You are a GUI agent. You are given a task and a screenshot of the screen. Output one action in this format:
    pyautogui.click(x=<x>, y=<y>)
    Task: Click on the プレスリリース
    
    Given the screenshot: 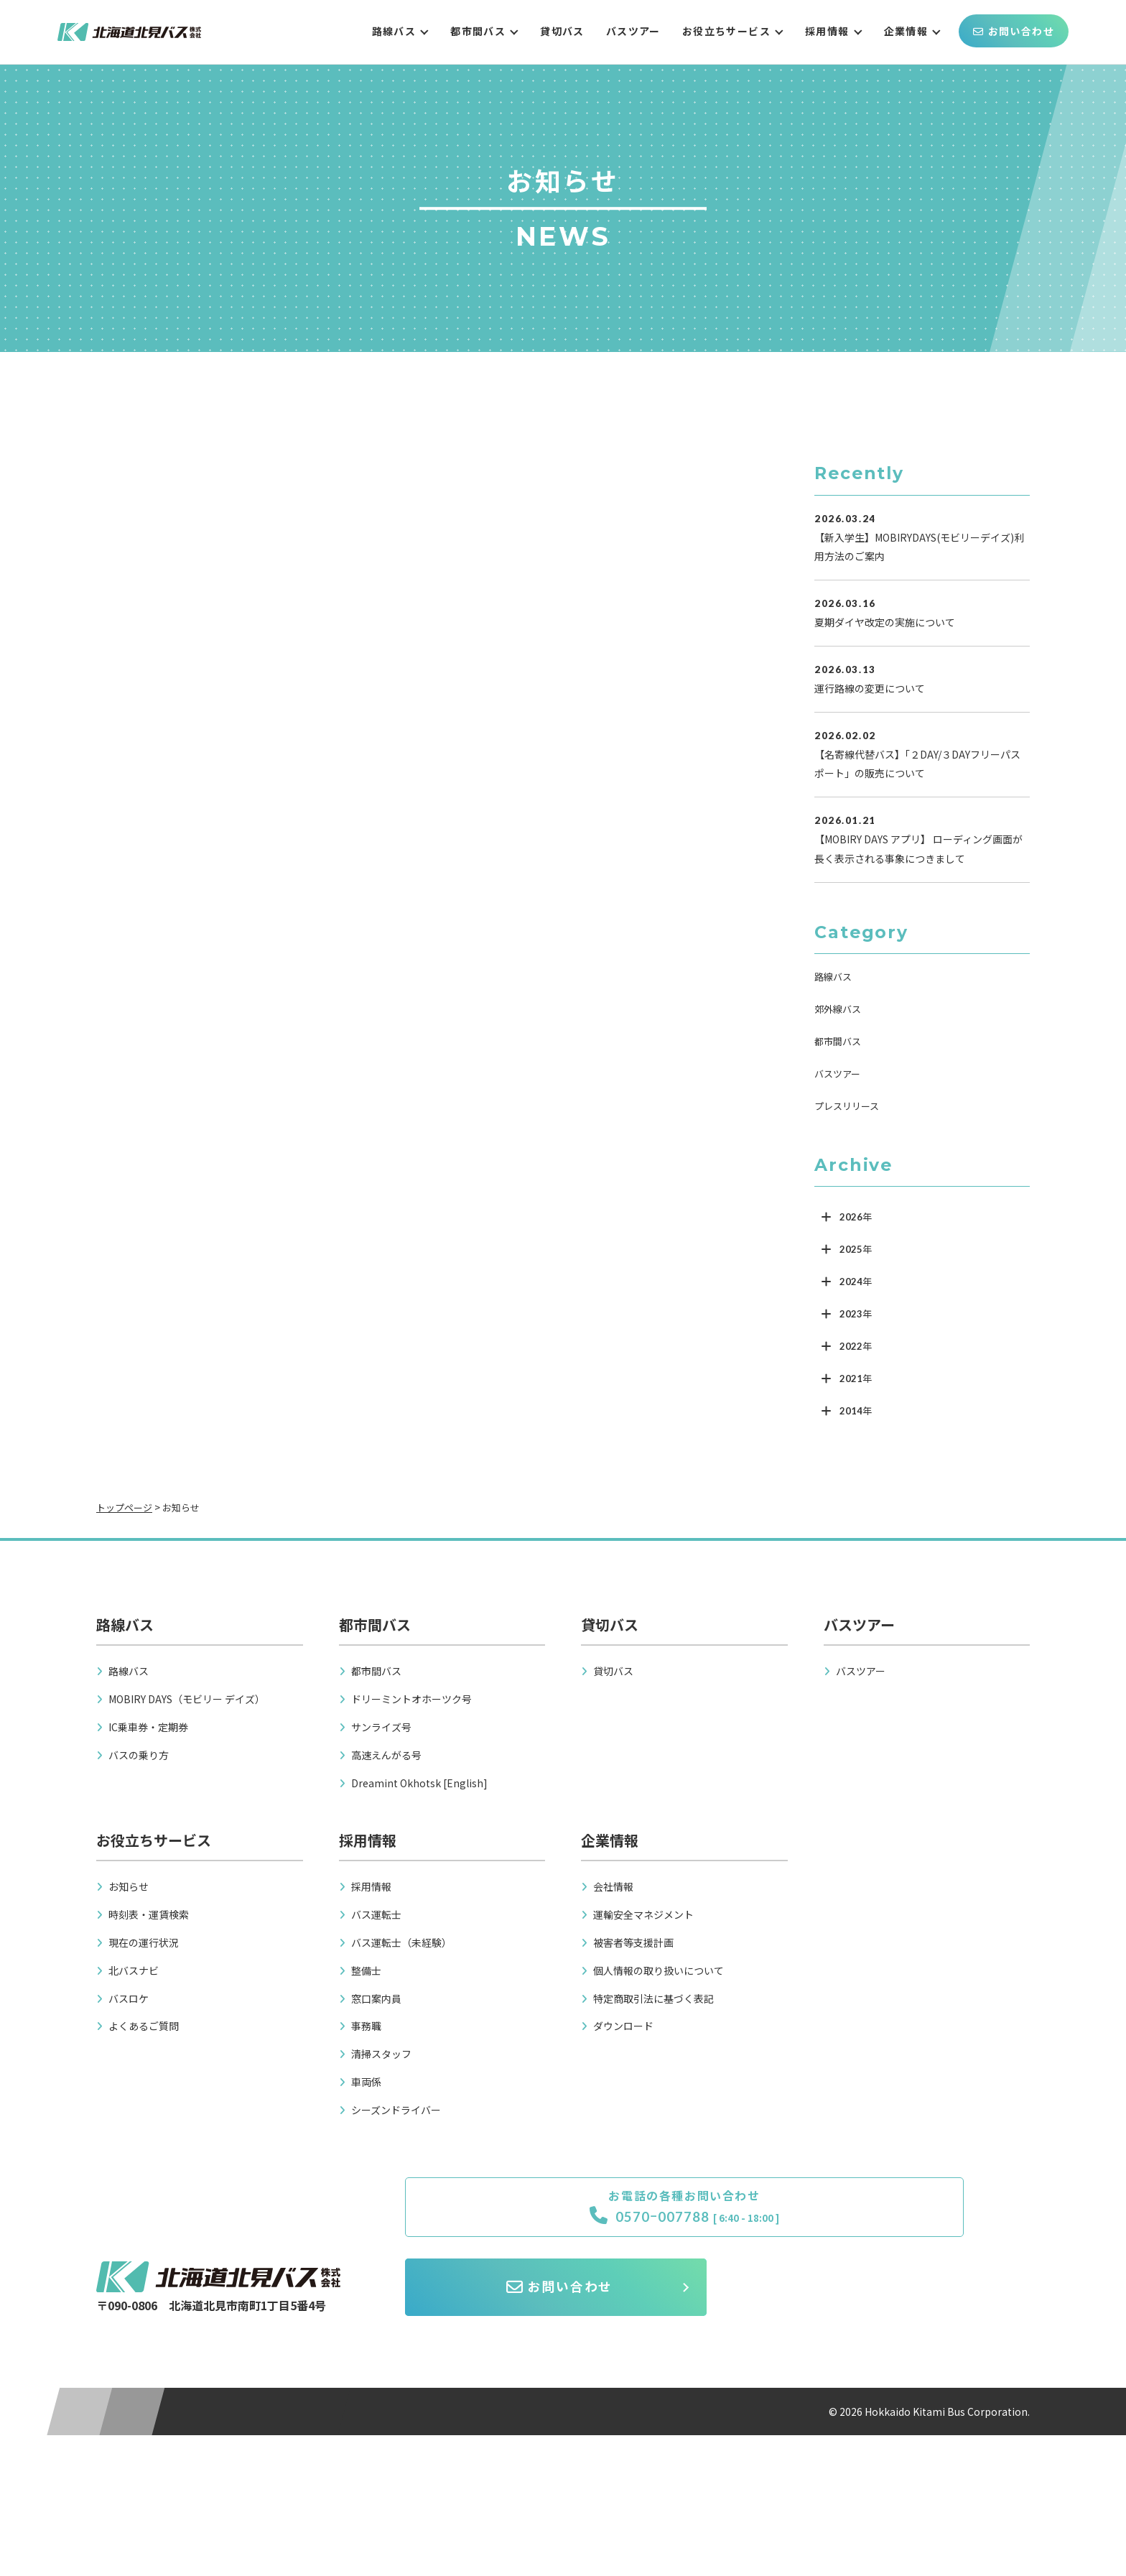 What is the action you would take?
    pyautogui.click(x=846, y=1106)
    